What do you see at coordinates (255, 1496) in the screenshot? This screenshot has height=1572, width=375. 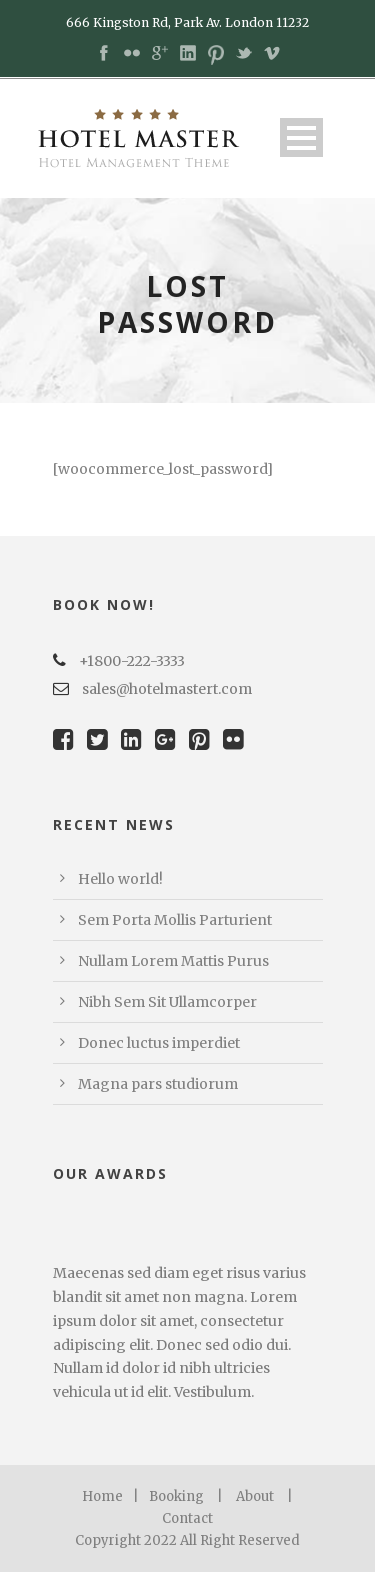 I see `About` at bounding box center [255, 1496].